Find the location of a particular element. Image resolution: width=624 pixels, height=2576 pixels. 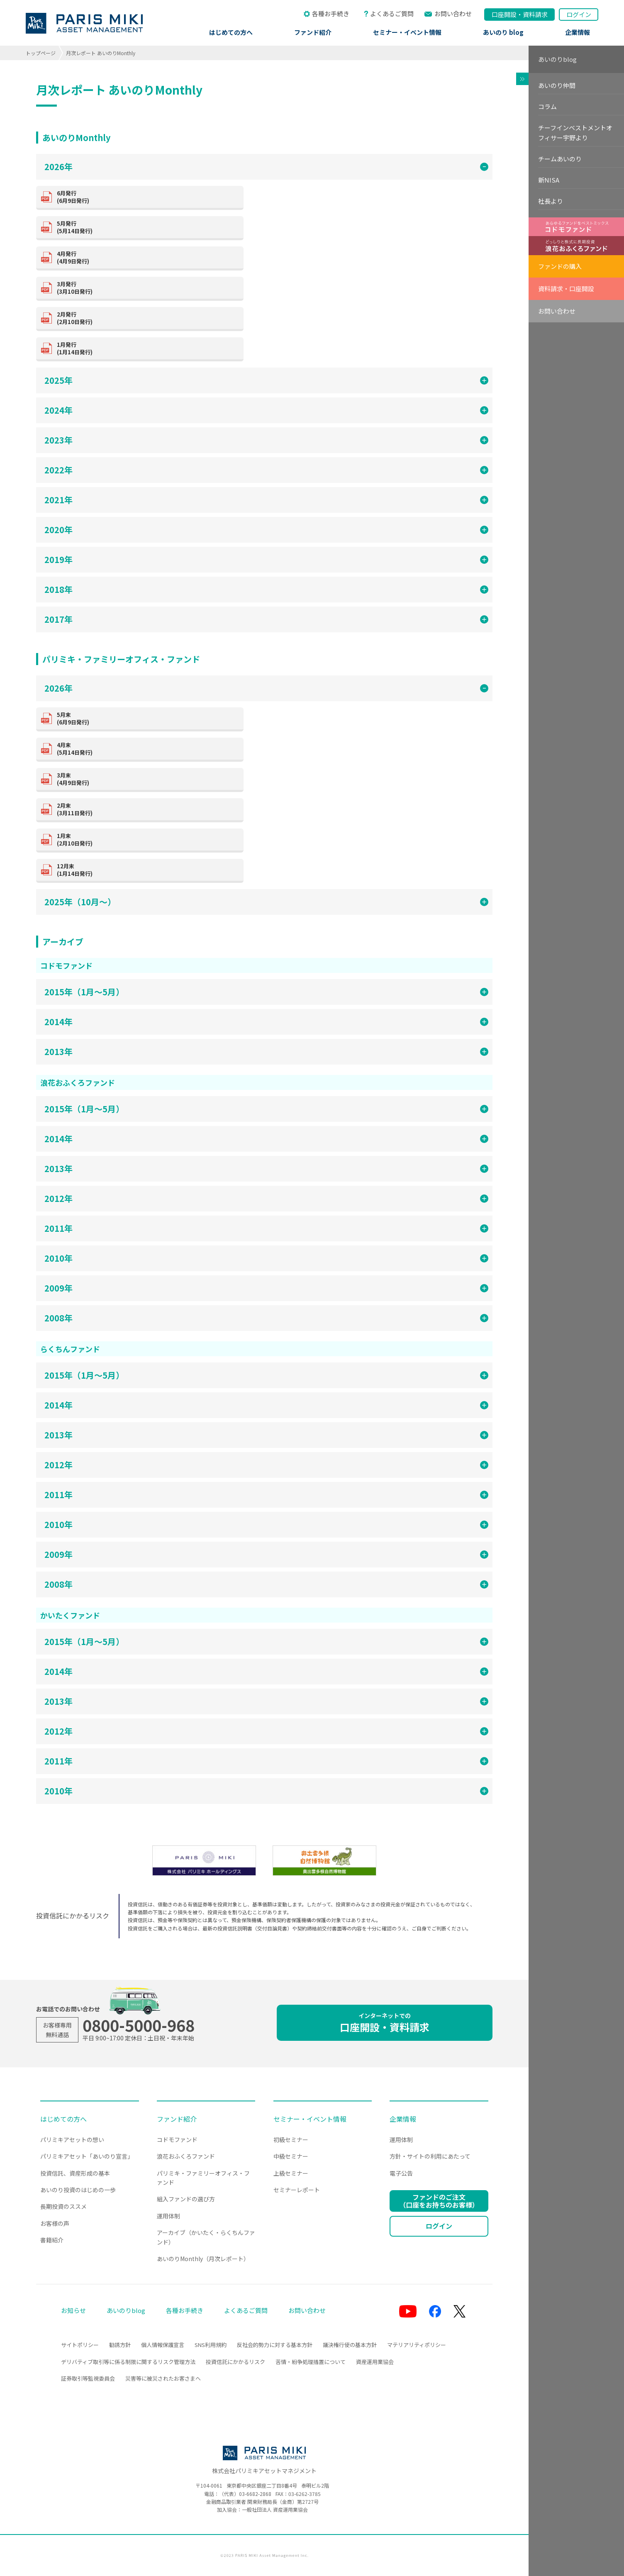

投資信託、資産形成の基本 is located at coordinates (75, 2173).